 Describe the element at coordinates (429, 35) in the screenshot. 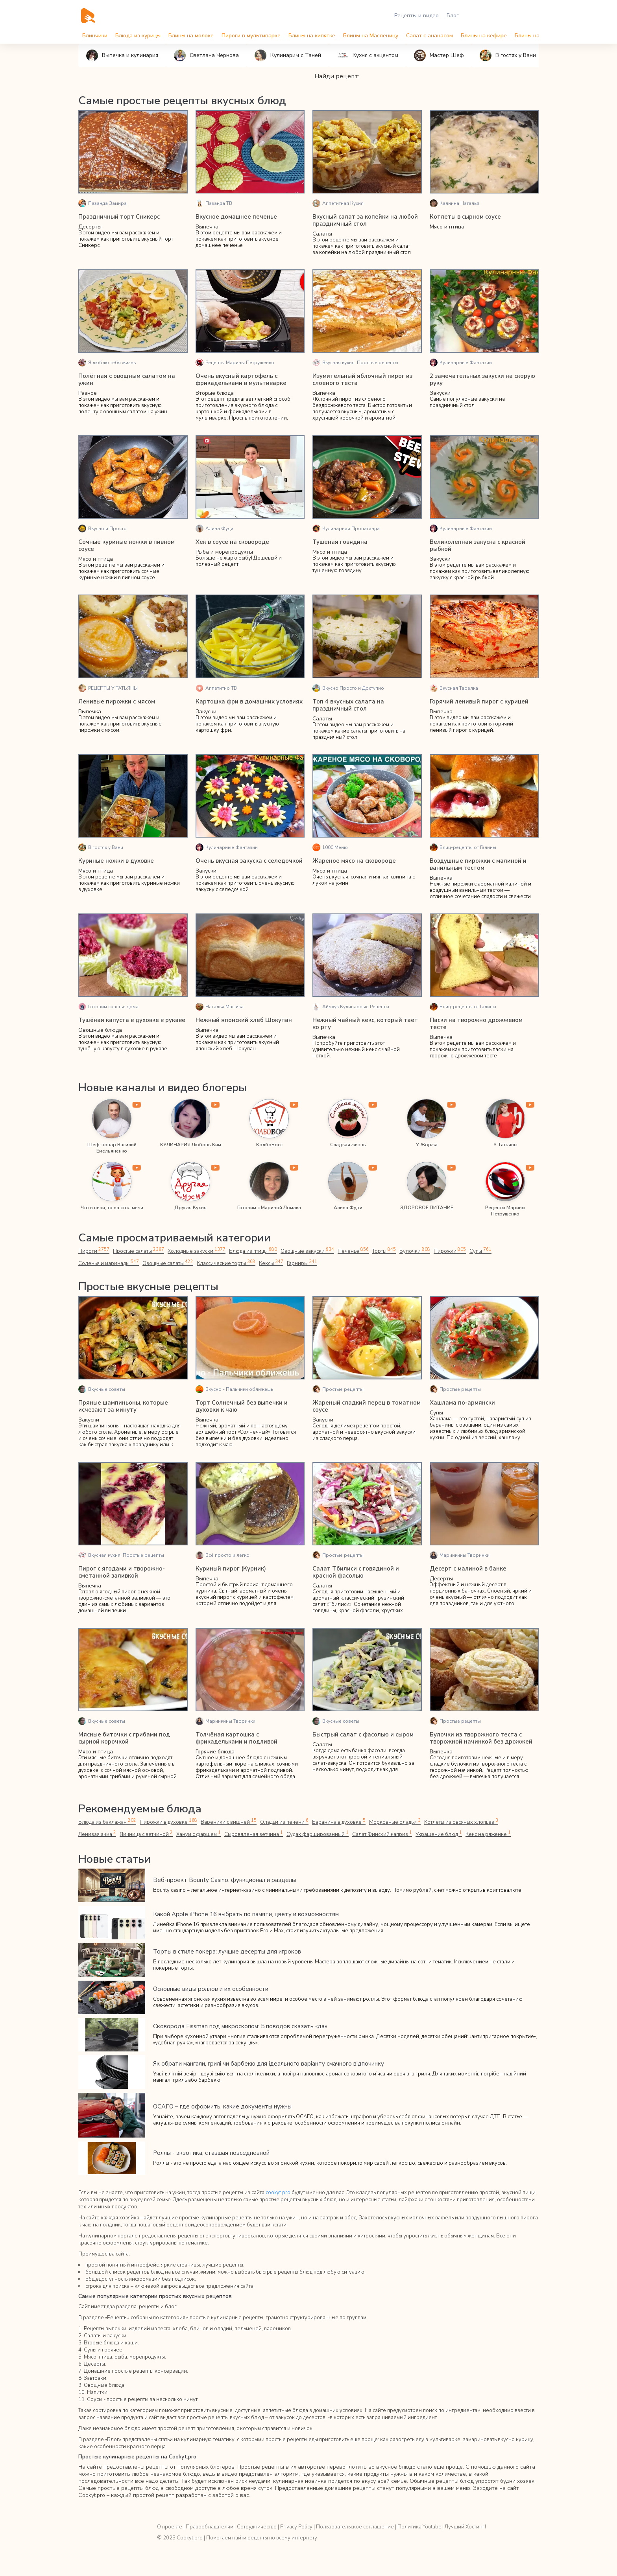

I see `Салат с ананасом` at that location.